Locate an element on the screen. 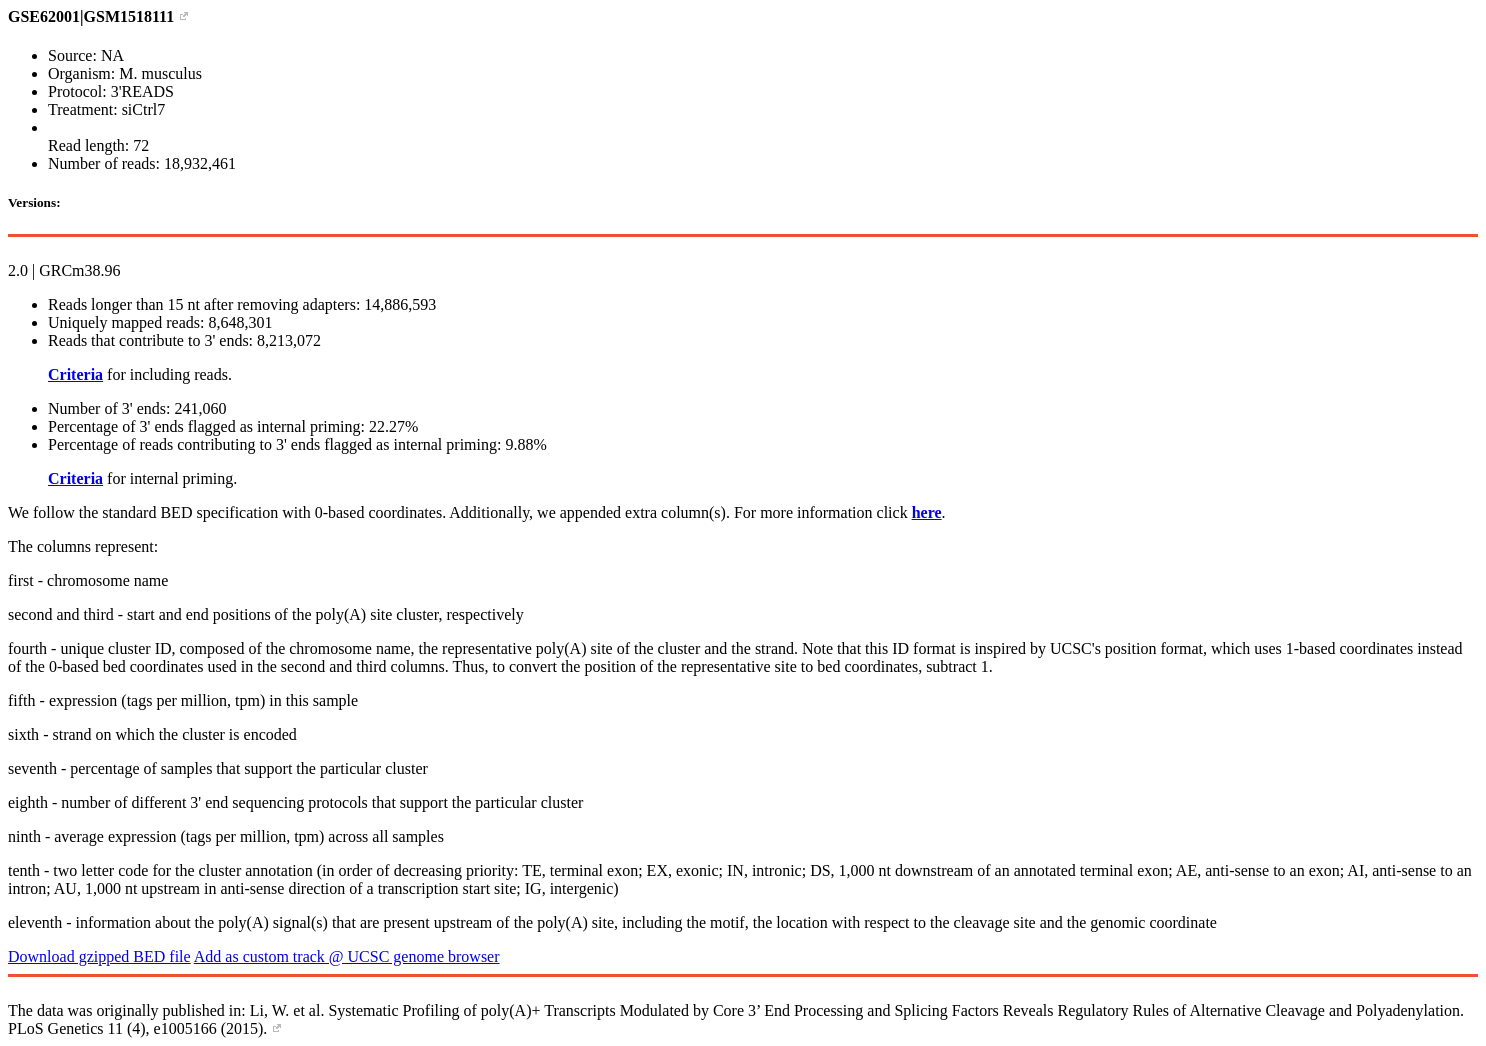 The height and width of the screenshot is (1046, 1486). here is located at coordinates (927, 512).